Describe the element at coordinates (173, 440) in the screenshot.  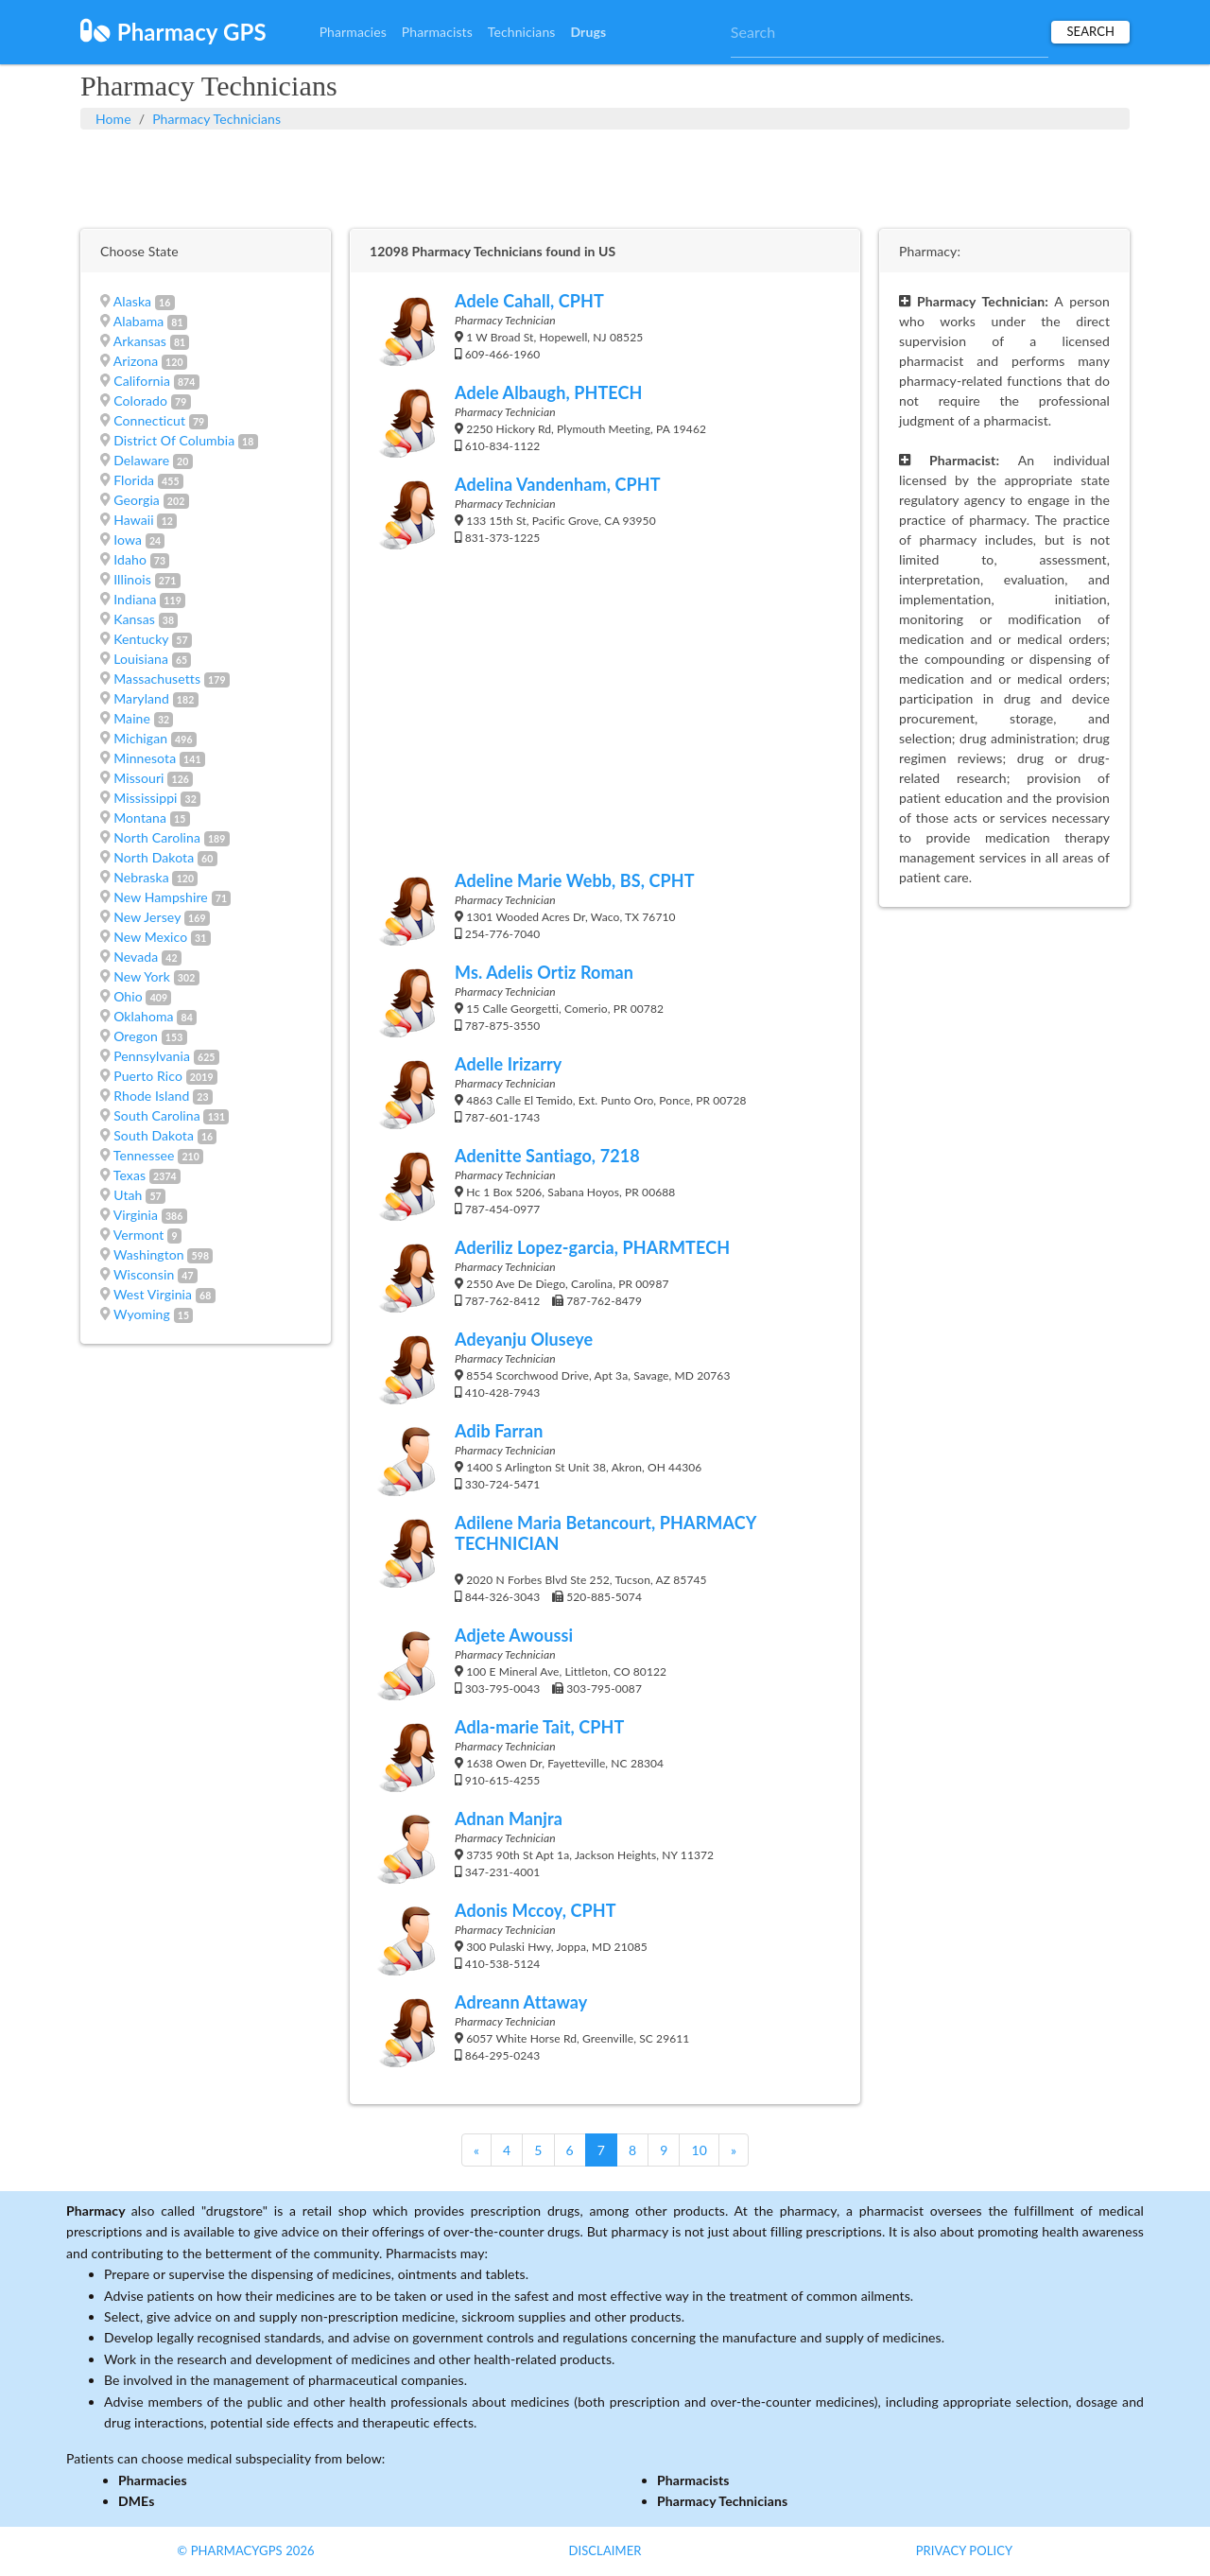
I see `District Of Columbia` at that location.